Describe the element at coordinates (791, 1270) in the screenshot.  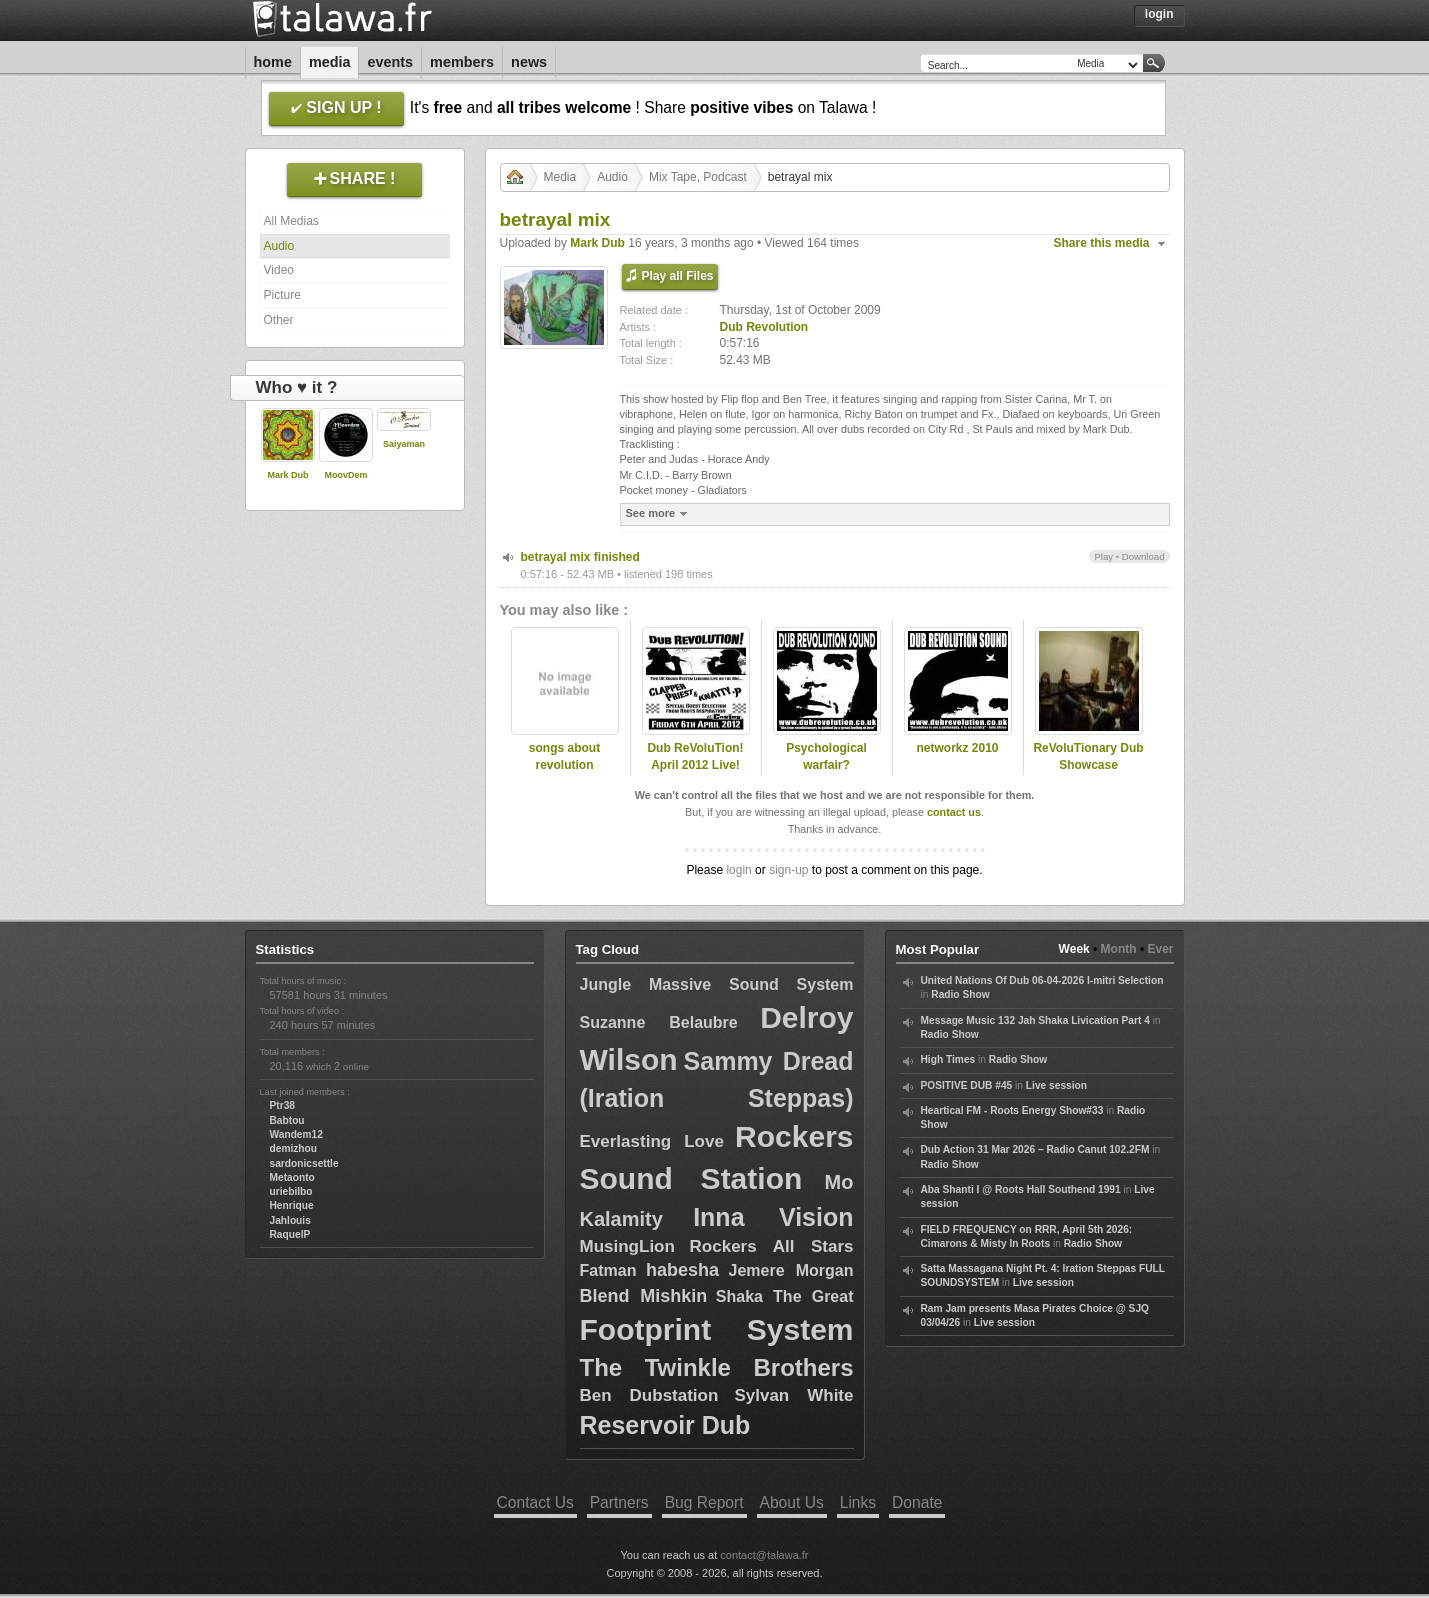
I see `Jemere Morgan` at that location.